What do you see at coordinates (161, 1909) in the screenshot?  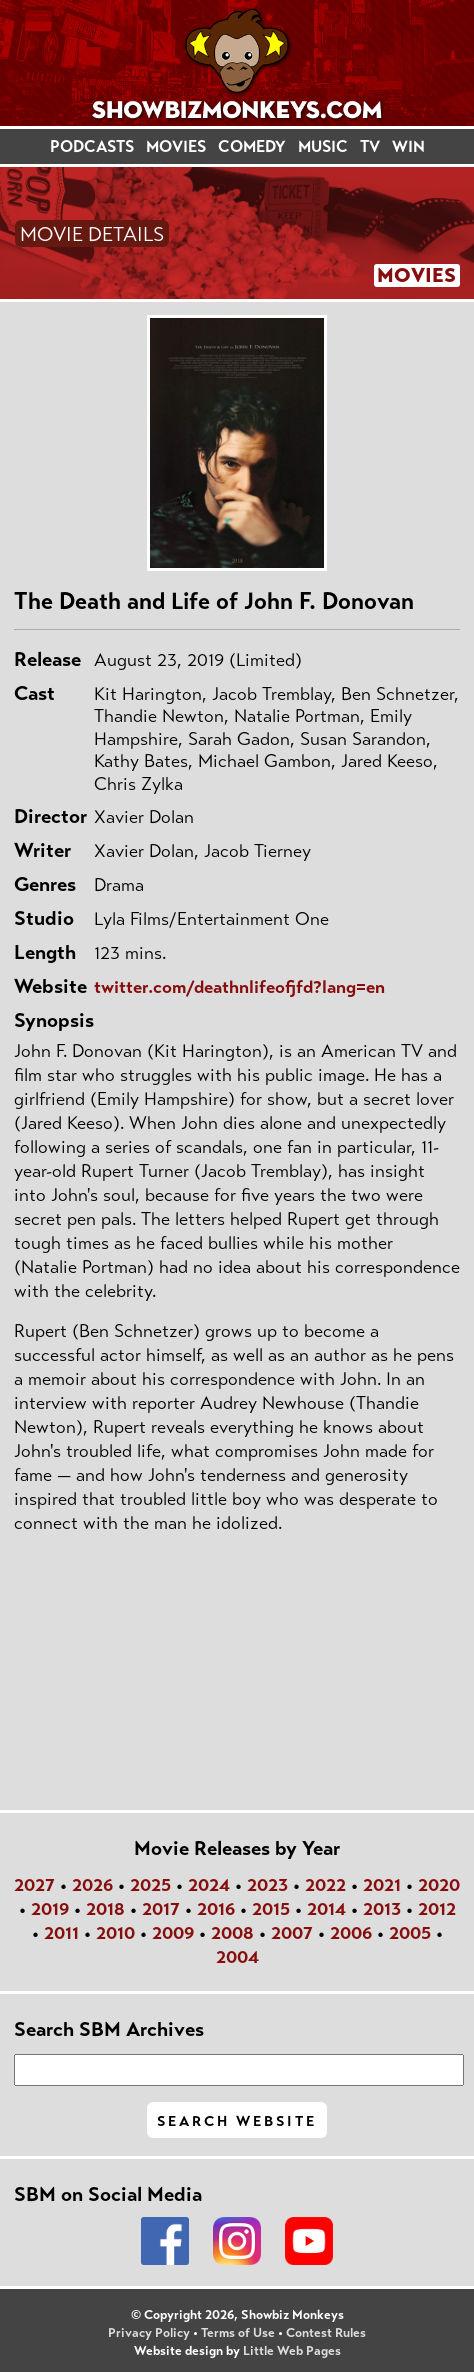 I see `2017` at bounding box center [161, 1909].